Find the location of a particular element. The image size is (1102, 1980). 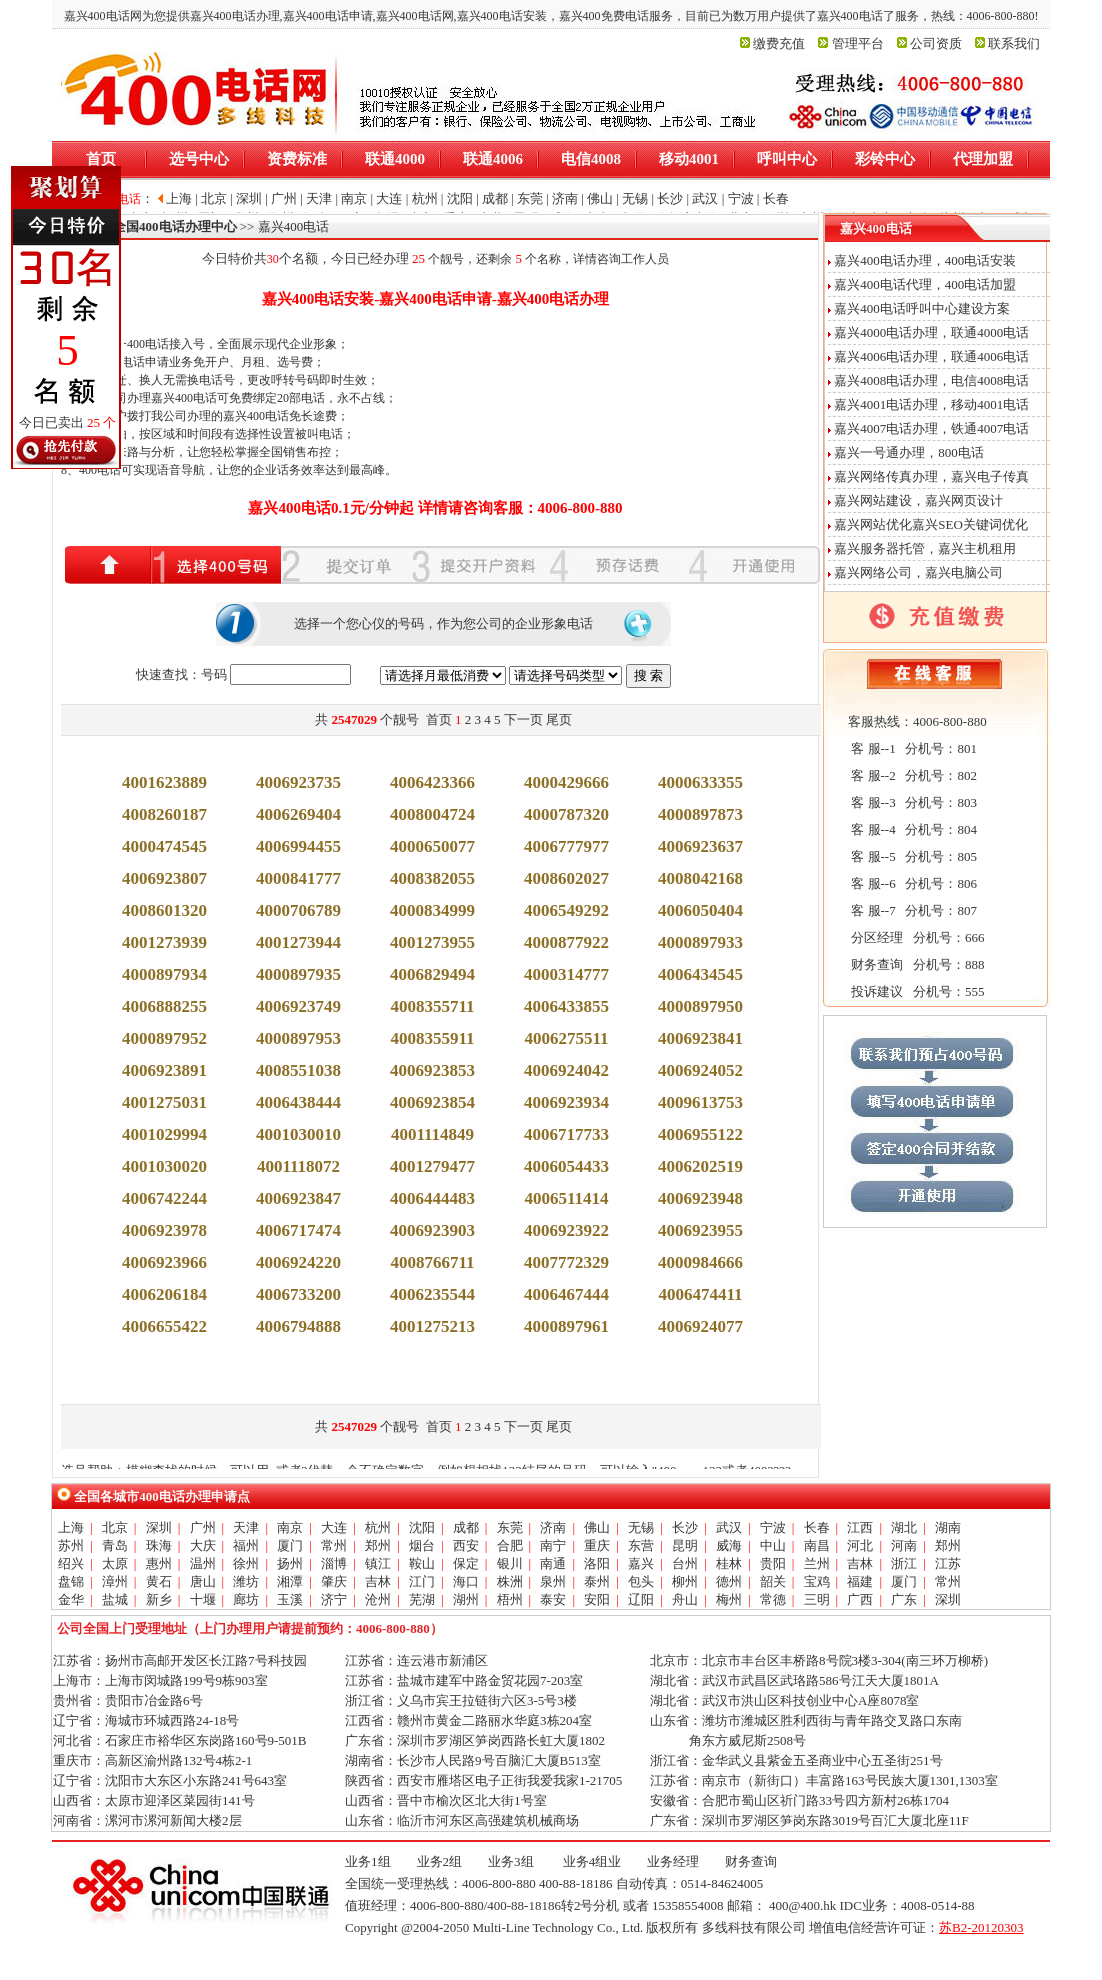

绍兴 is located at coordinates (71, 1563).